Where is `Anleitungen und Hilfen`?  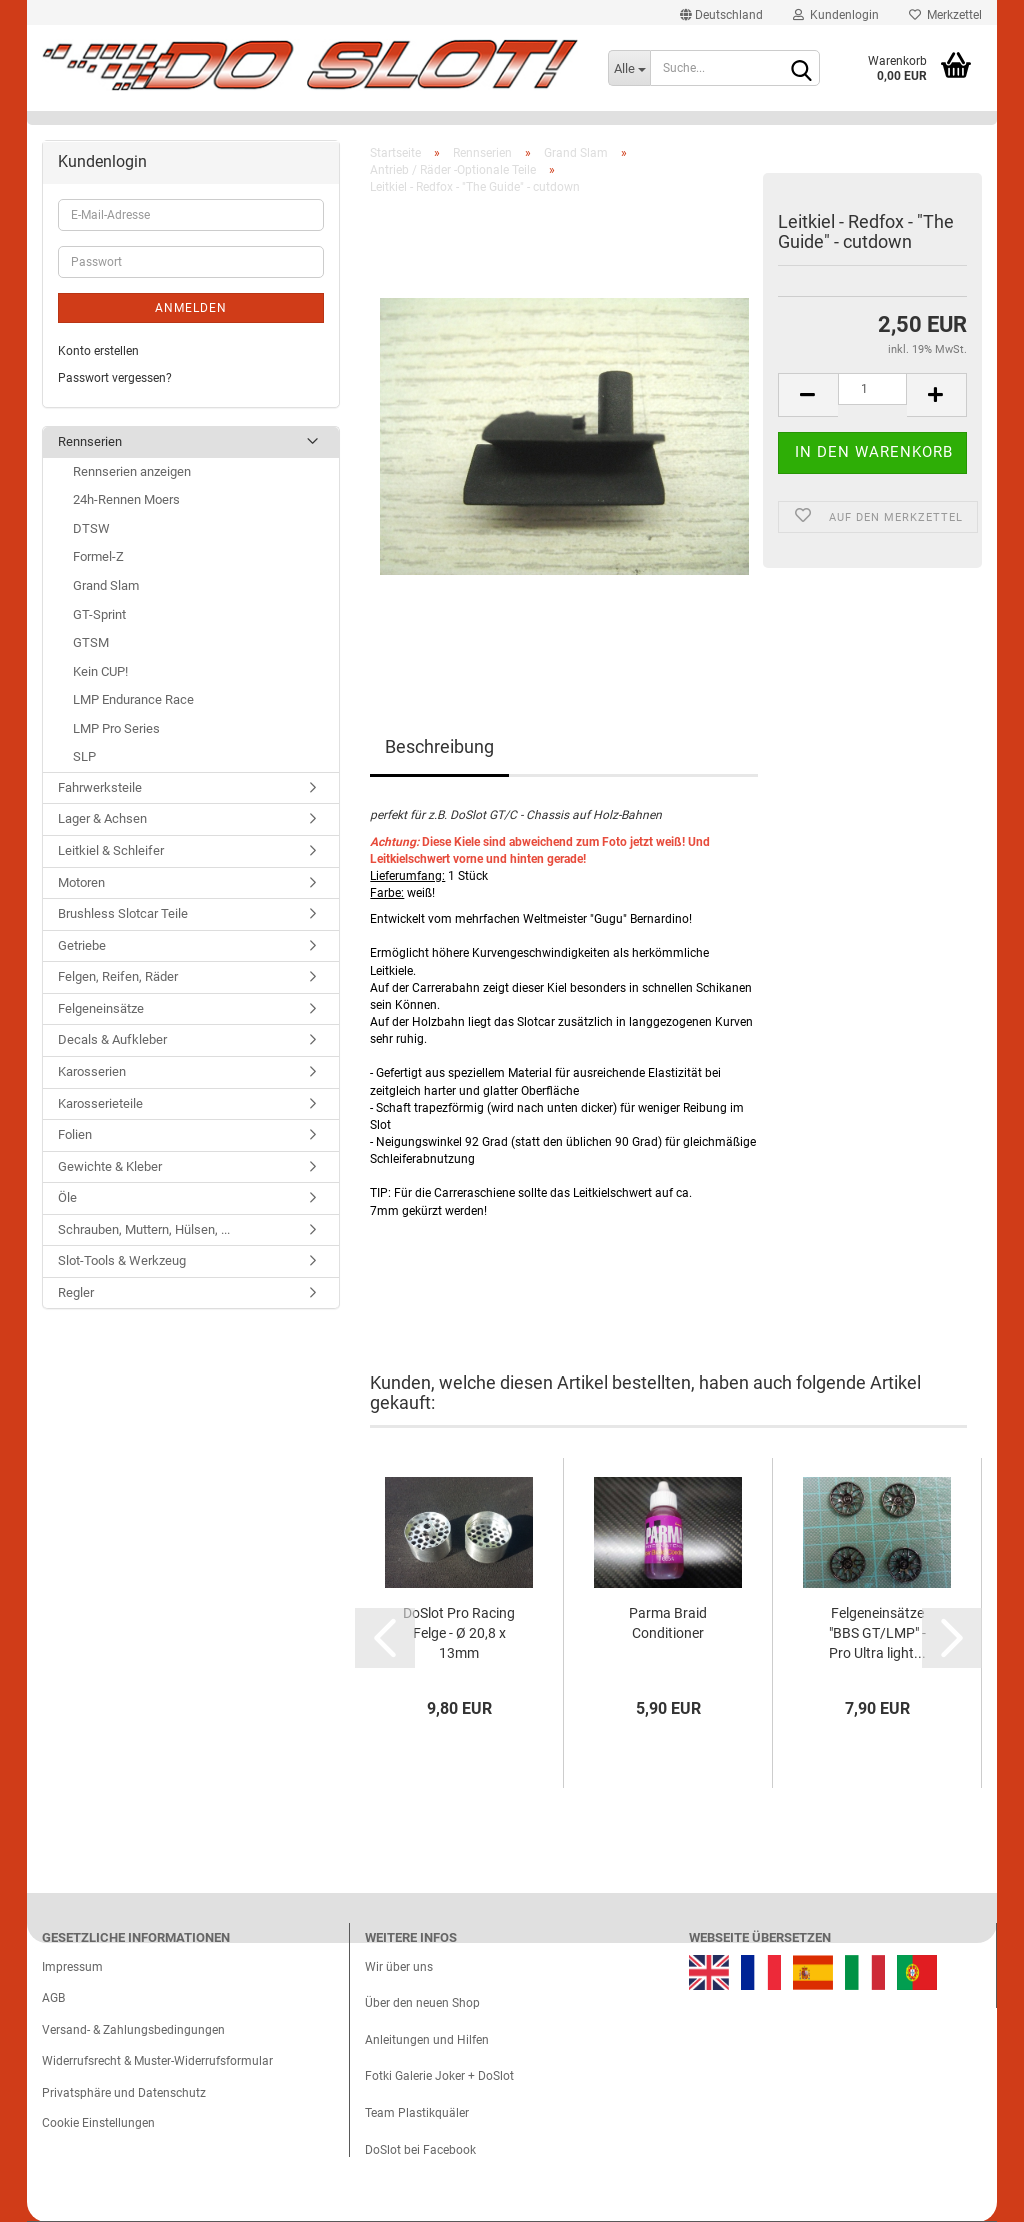
Anleitungen und Hilfen is located at coordinates (427, 2040).